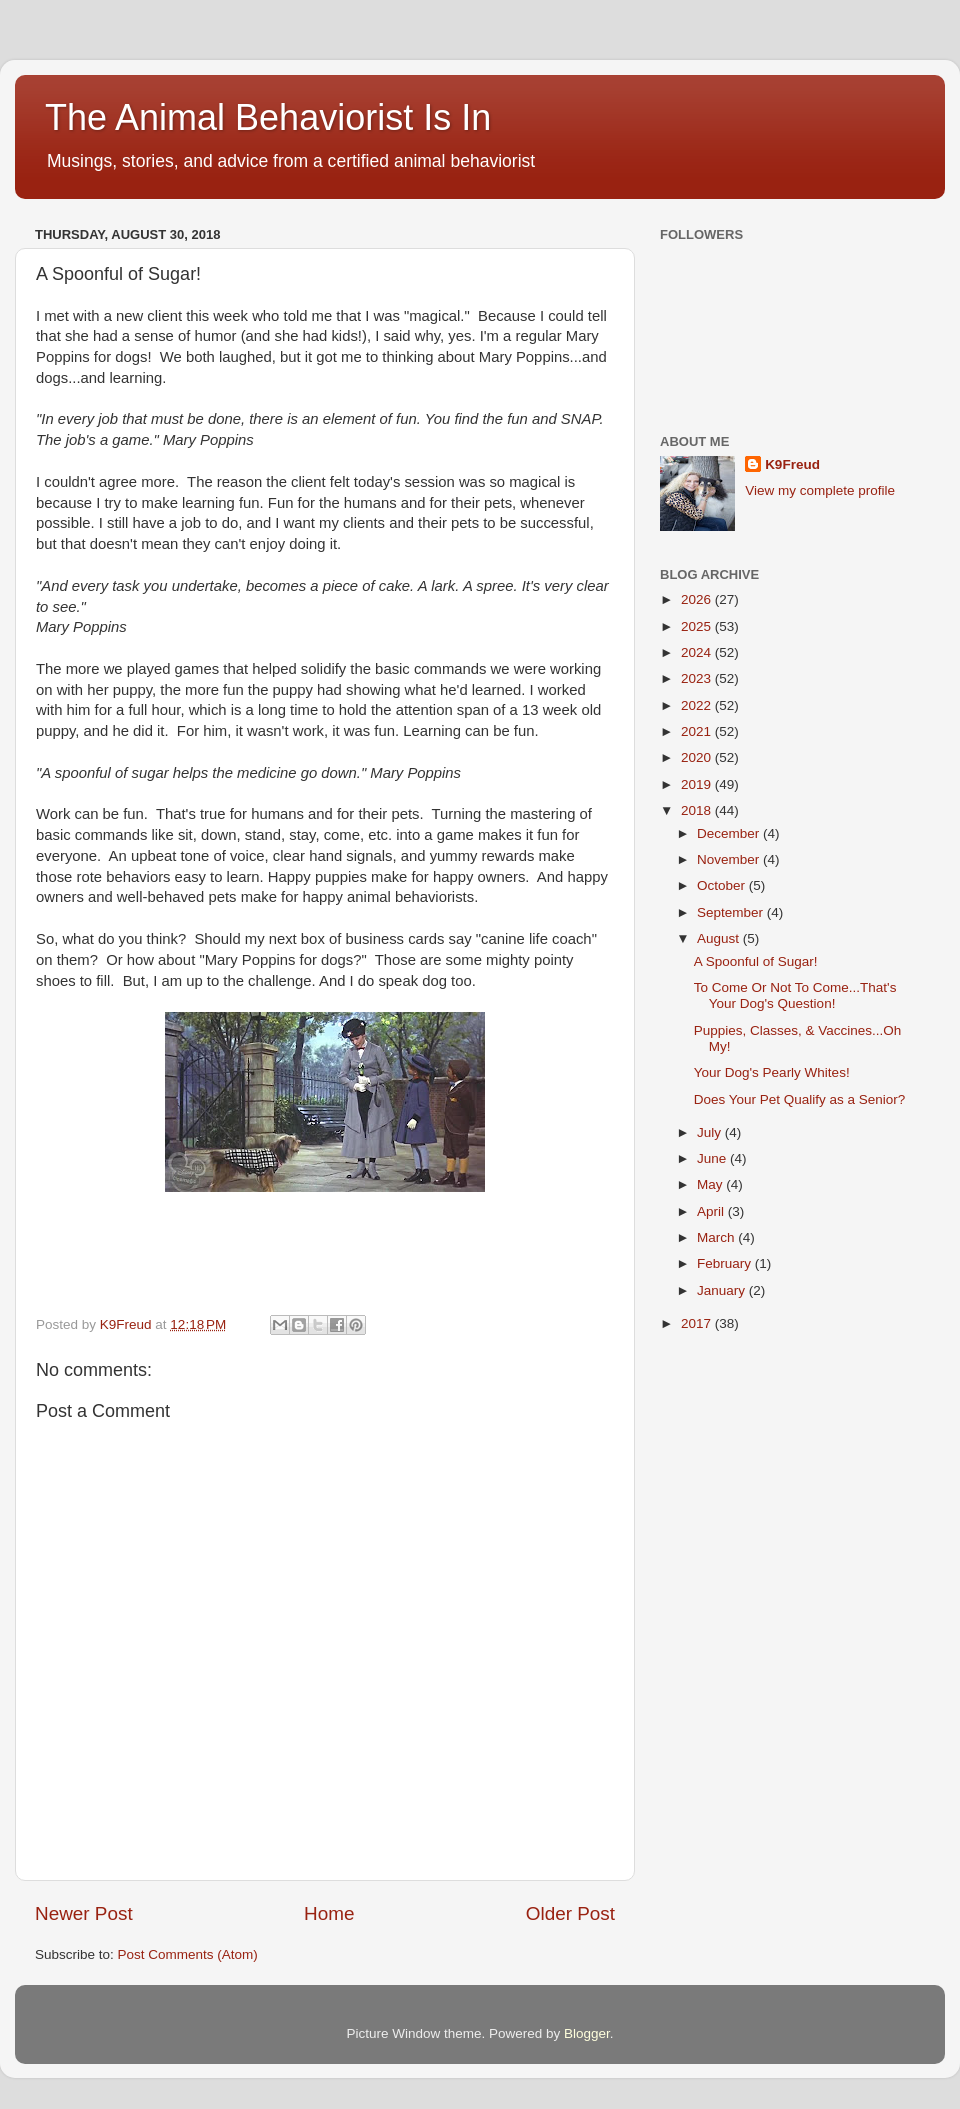  What do you see at coordinates (698, 810) in the screenshot?
I see `2018` at bounding box center [698, 810].